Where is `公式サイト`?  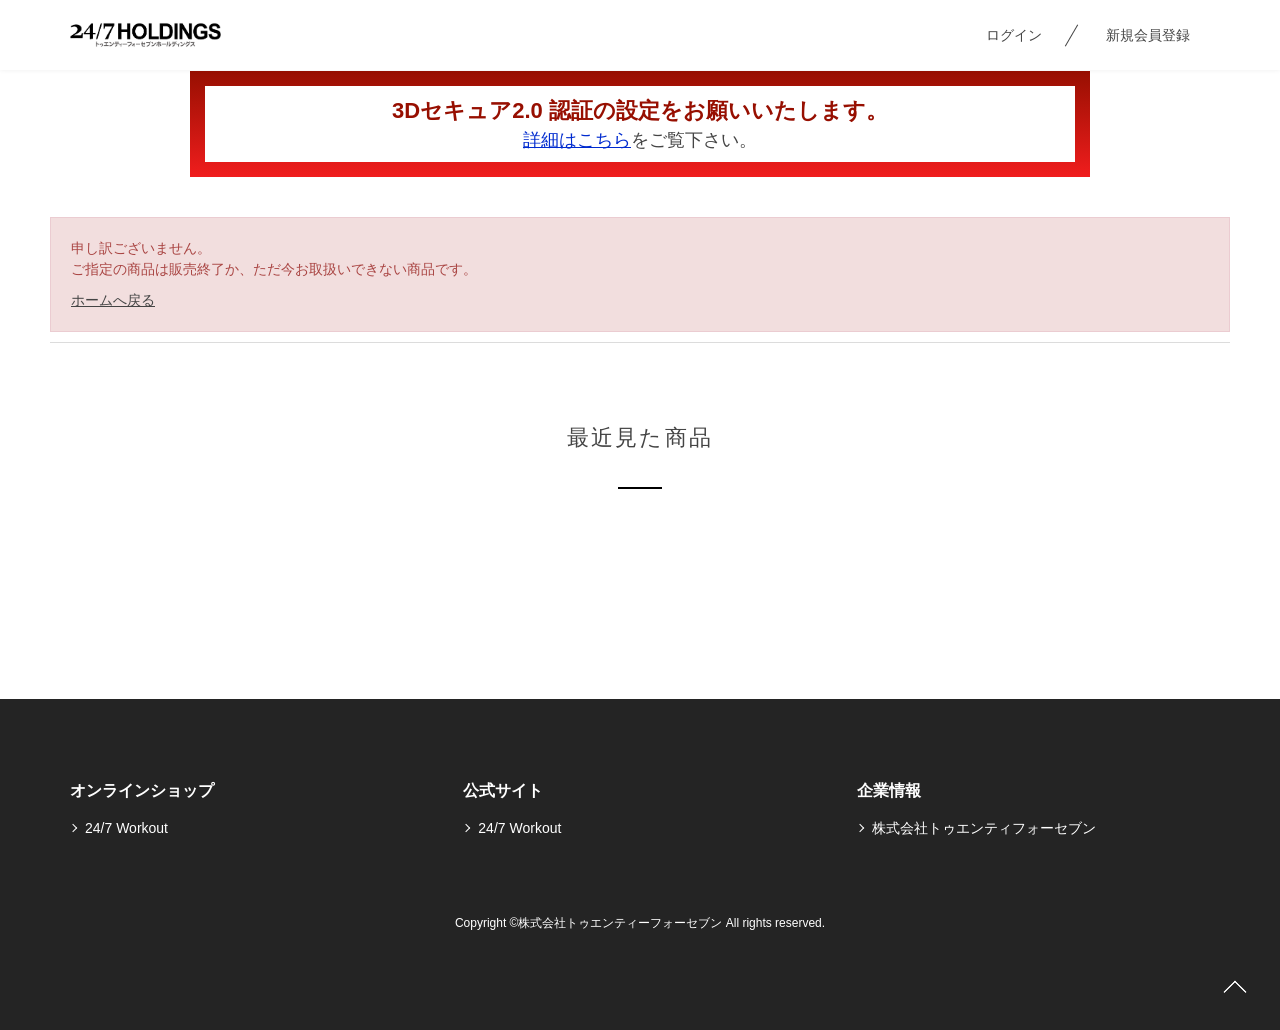 公式サイト is located at coordinates (503, 790).